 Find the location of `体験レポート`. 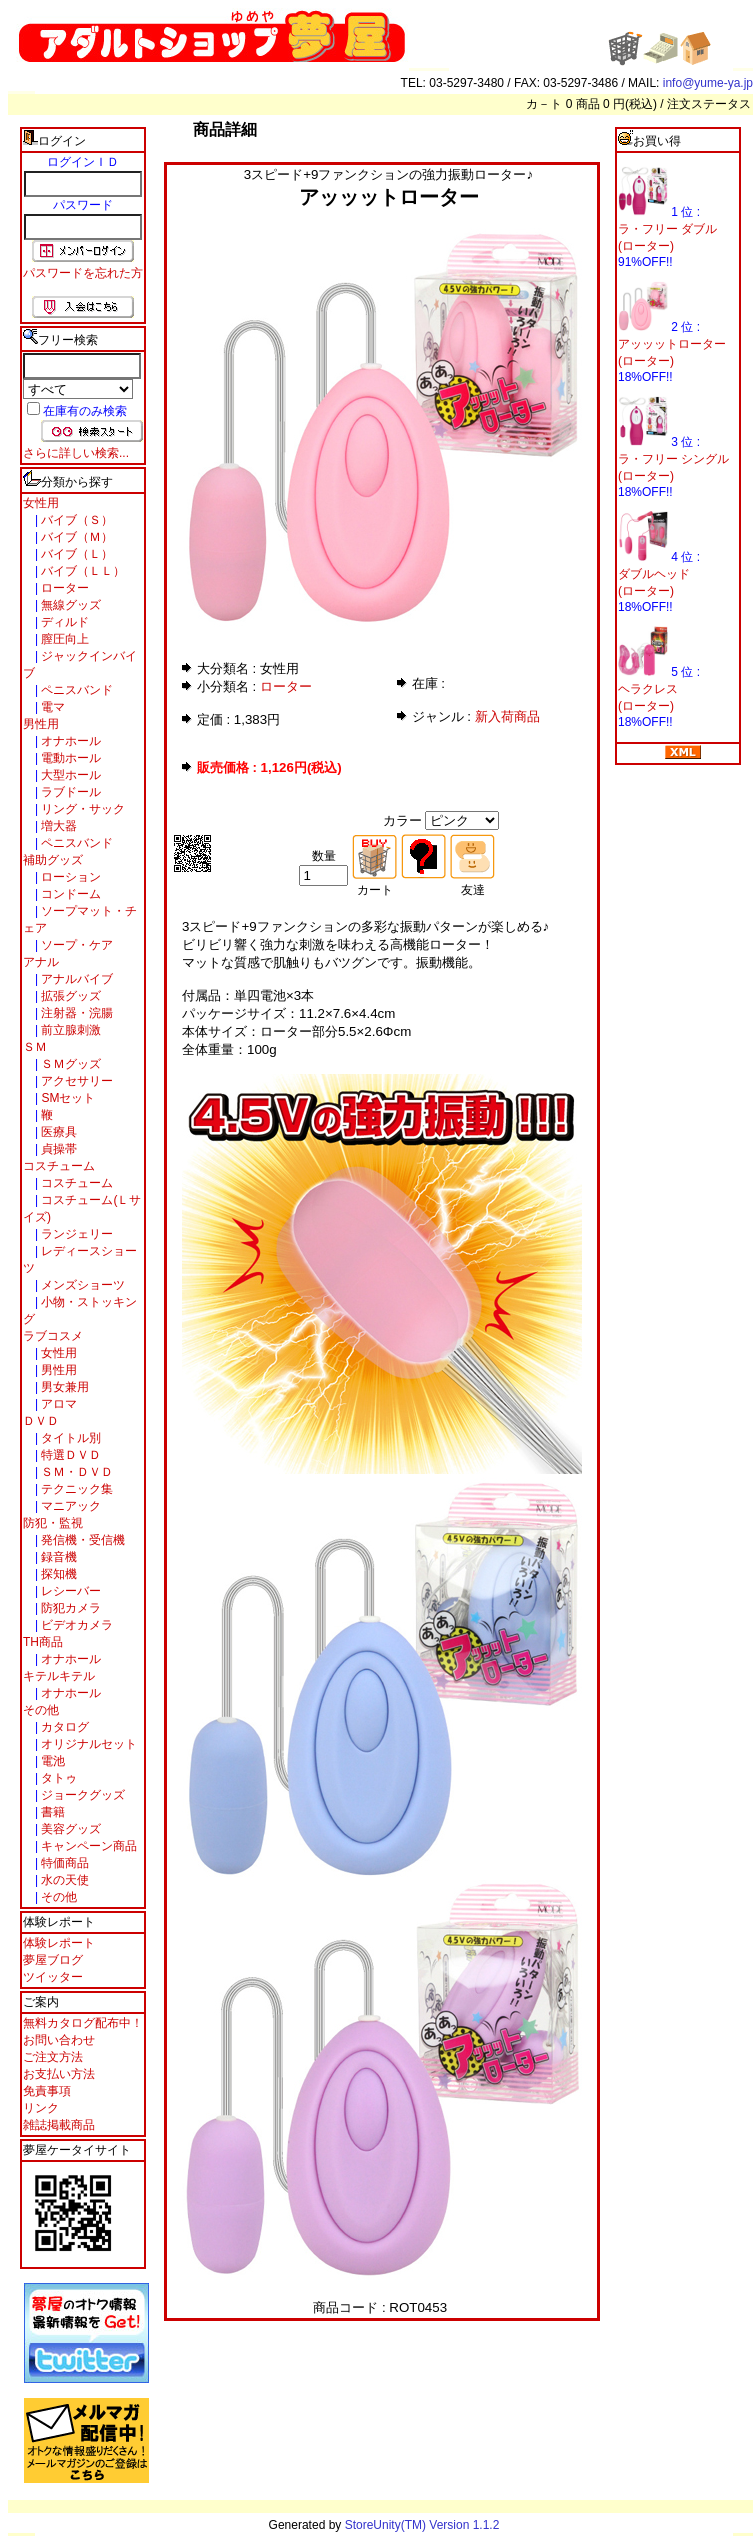

体験レポート is located at coordinates (59, 1943).